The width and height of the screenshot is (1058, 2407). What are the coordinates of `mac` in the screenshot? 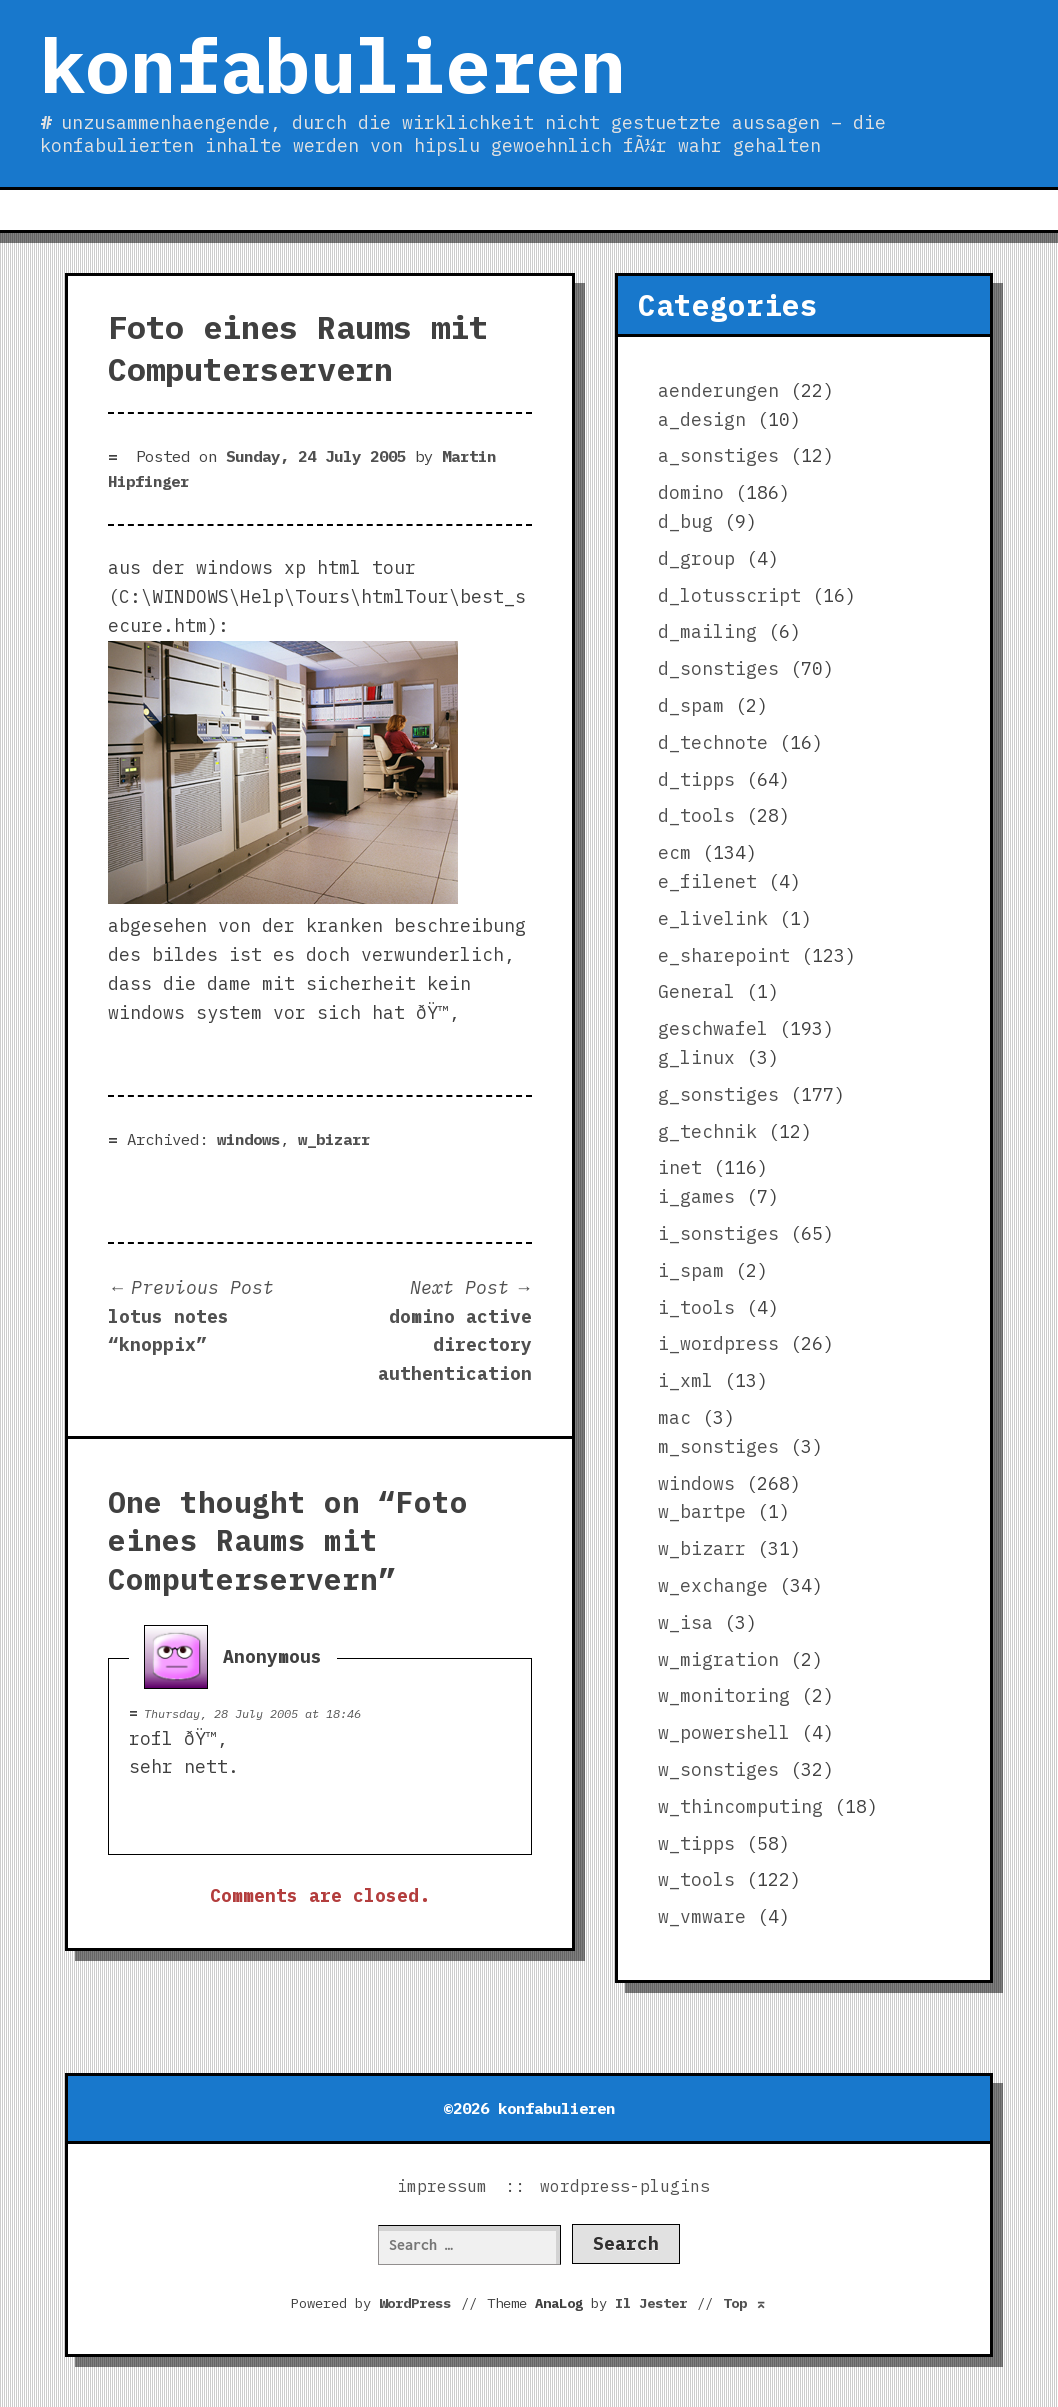 It's located at (674, 1417).